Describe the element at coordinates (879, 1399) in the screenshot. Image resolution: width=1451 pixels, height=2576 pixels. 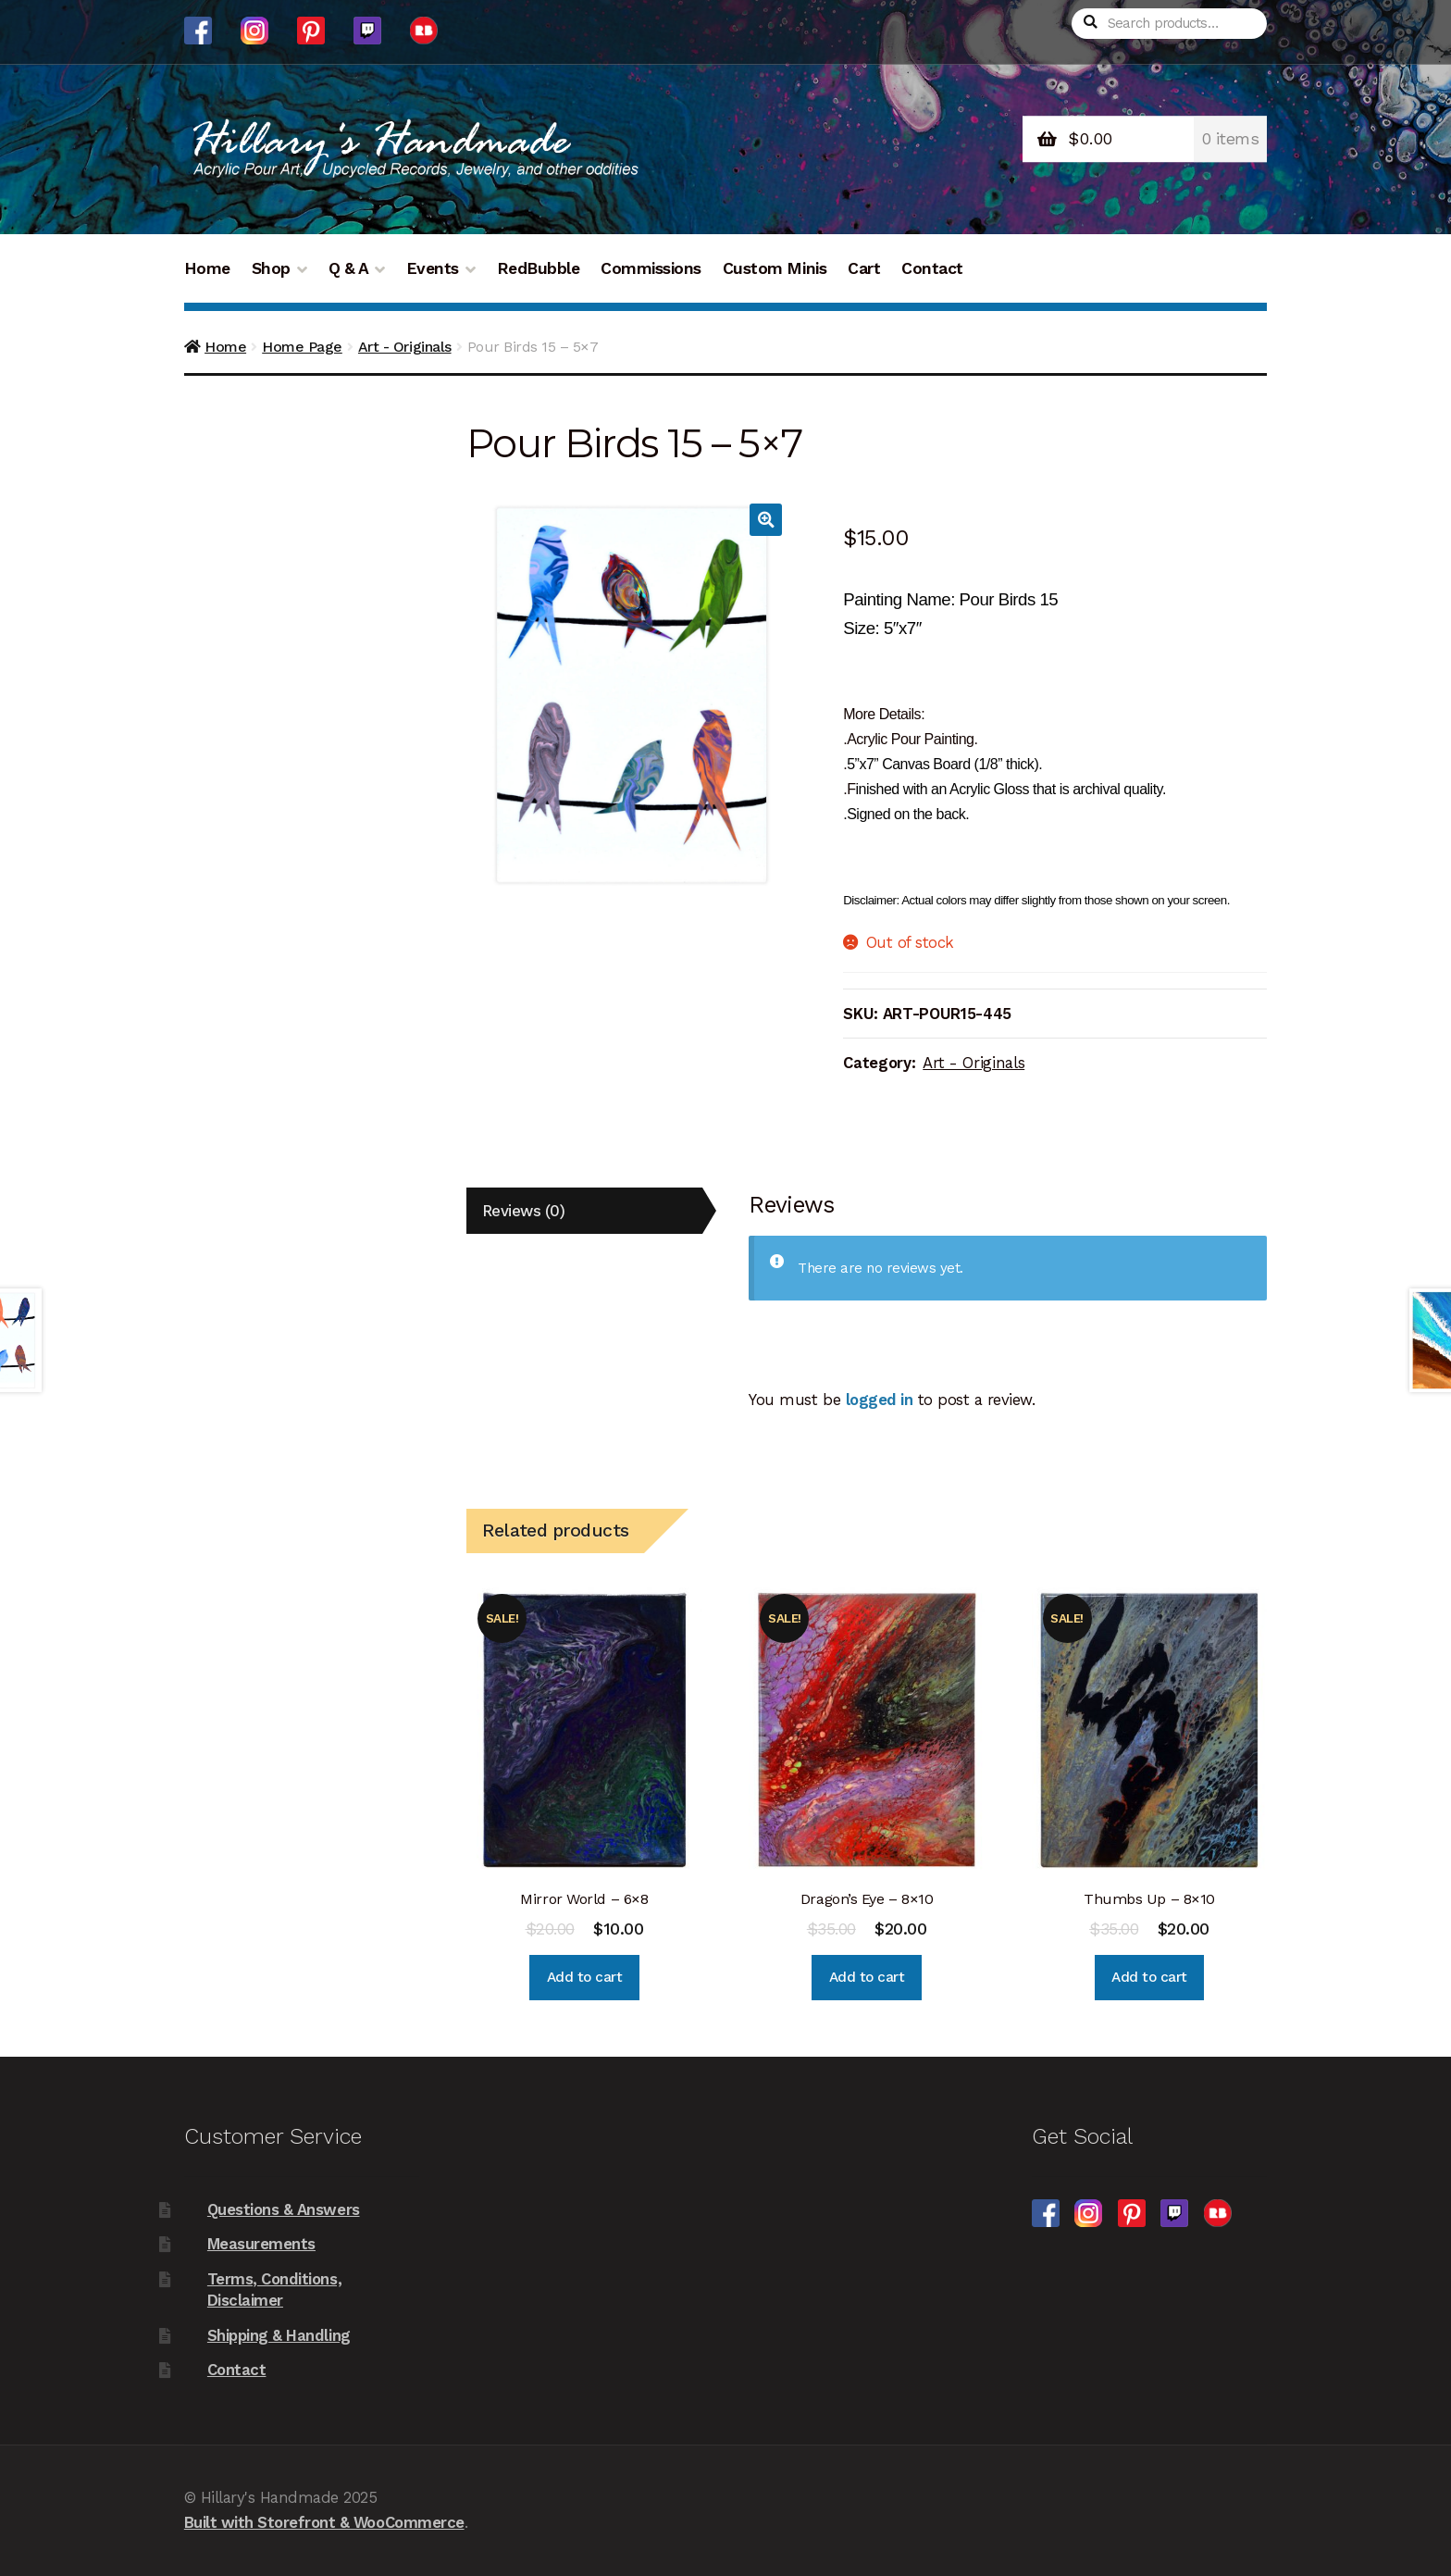
I see `logged in` at that location.